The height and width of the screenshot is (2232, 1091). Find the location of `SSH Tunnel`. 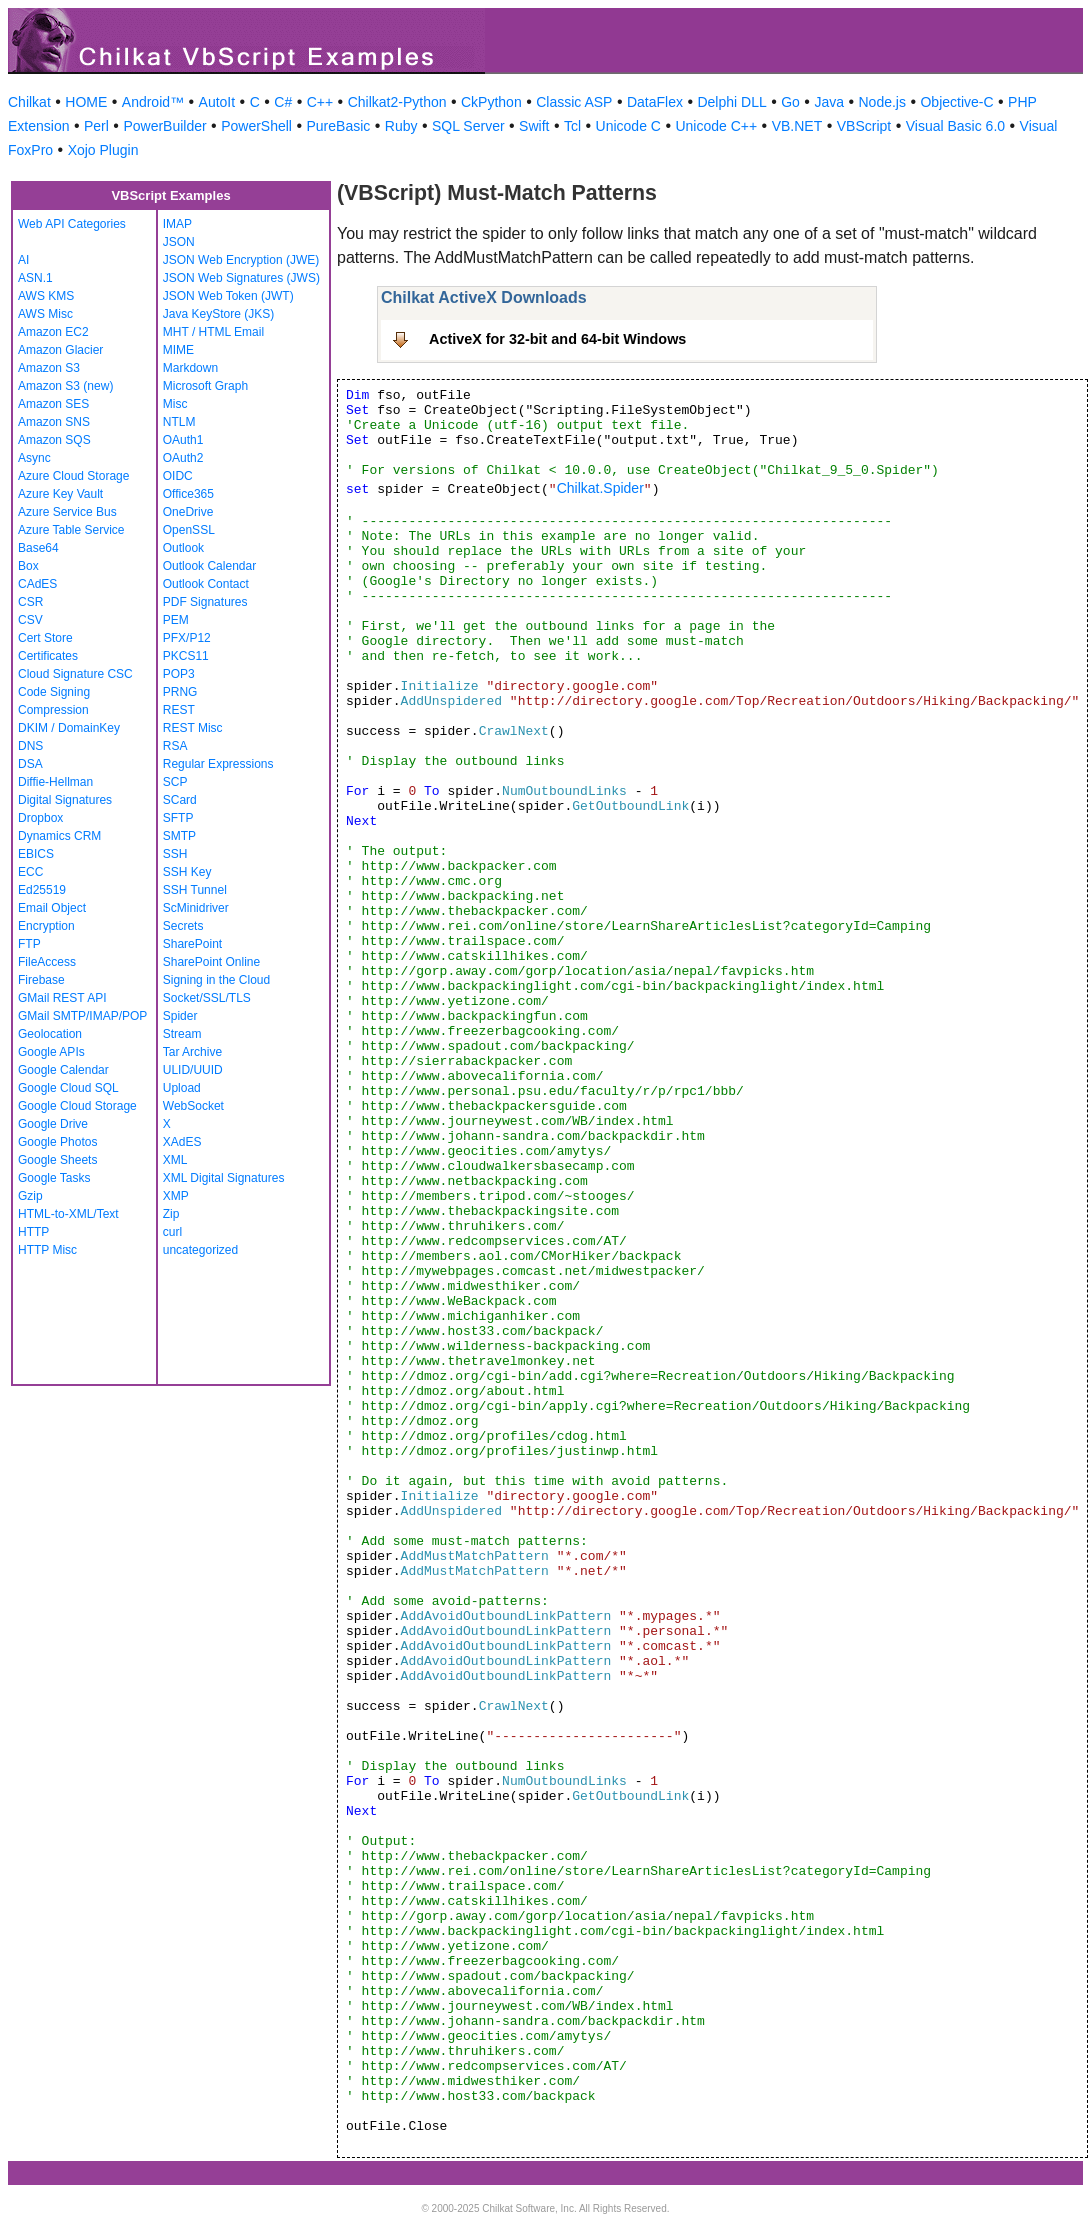

SSH Tunnel is located at coordinates (195, 890).